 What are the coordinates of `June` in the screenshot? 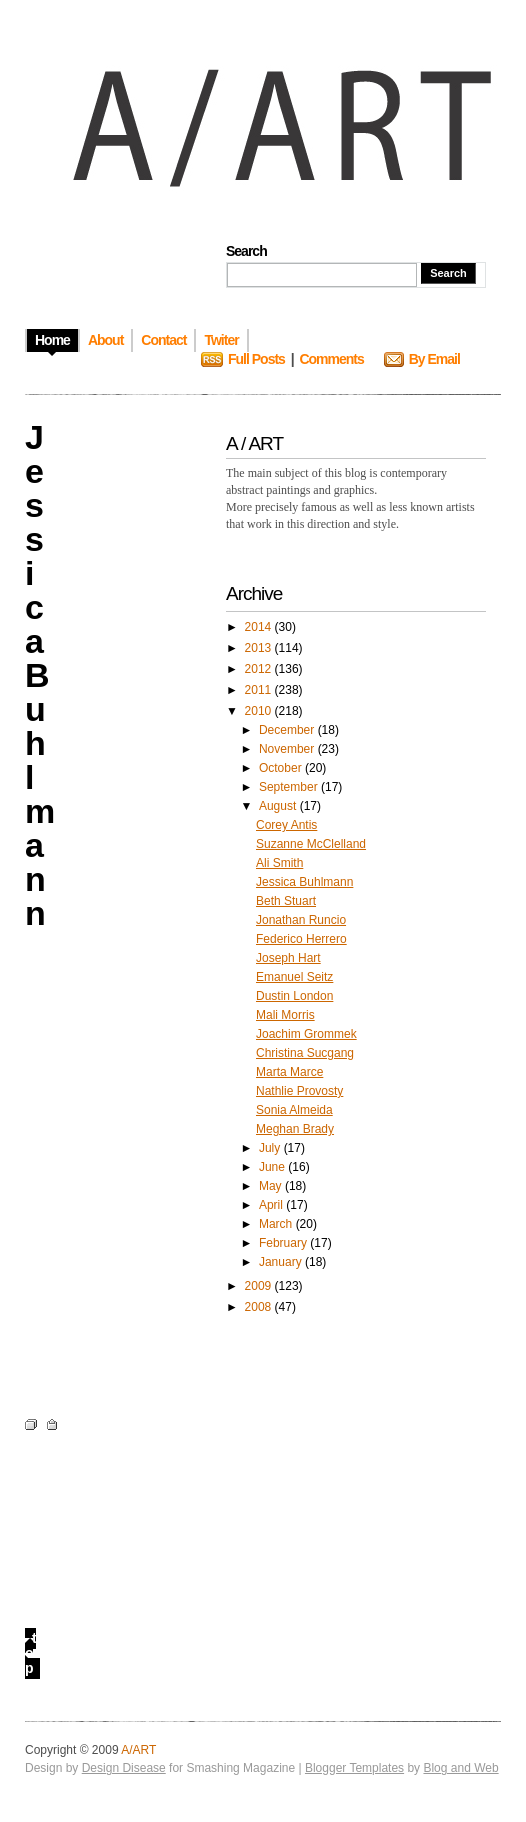 It's located at (273, 1167).